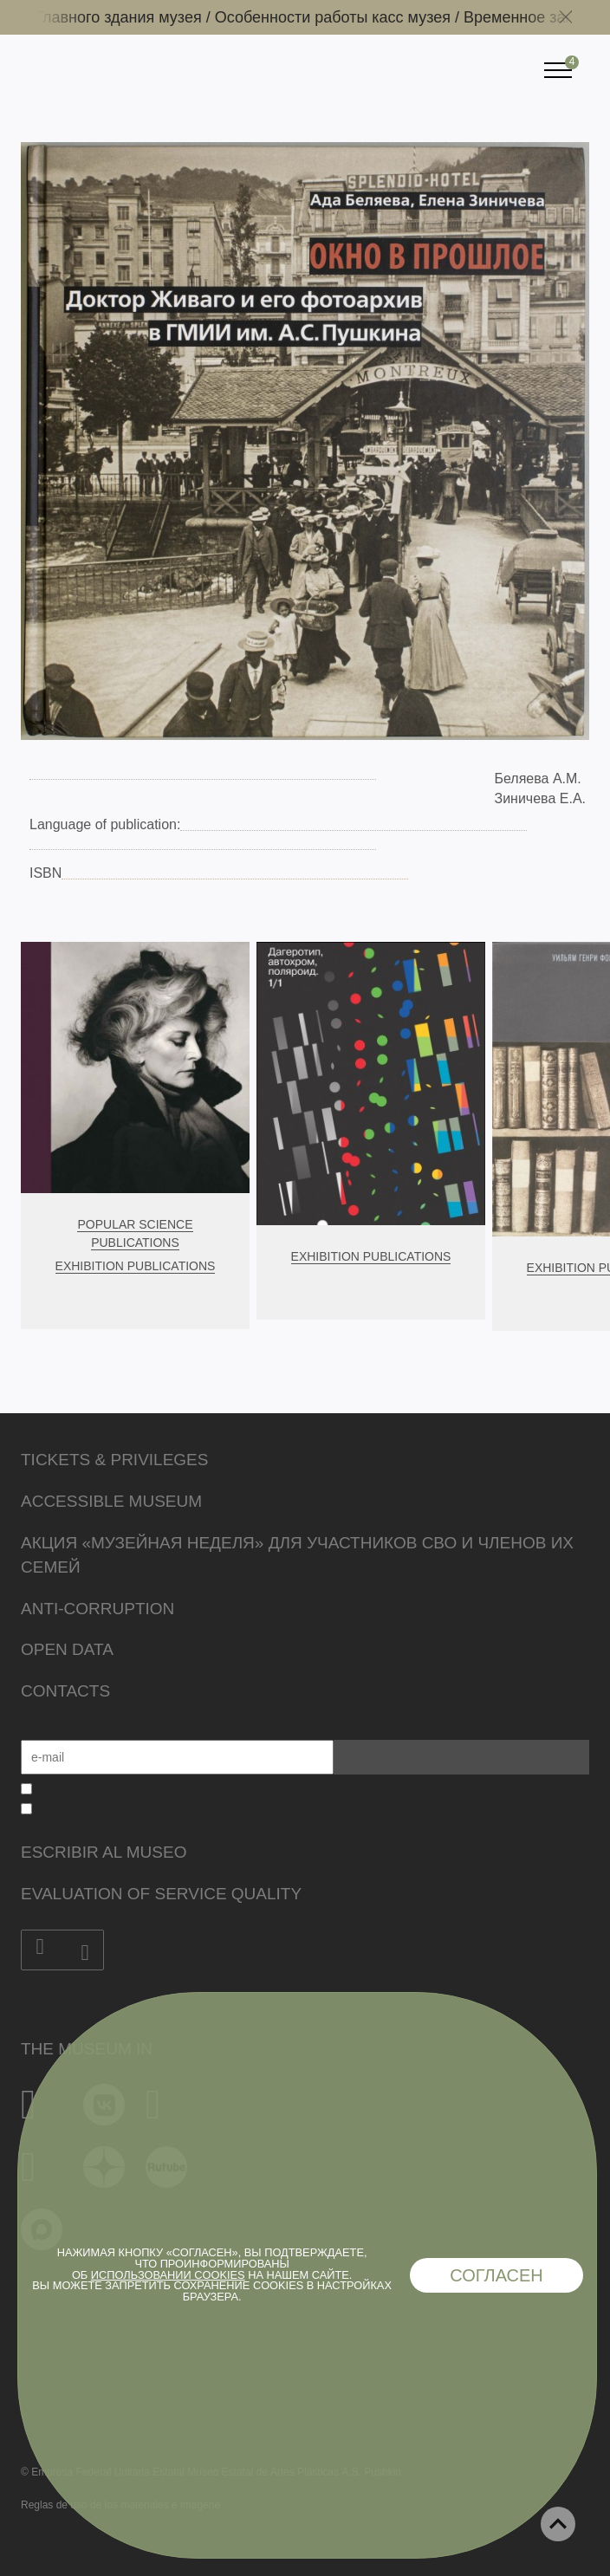  I want to click on Особенности работы касс музея /, so click(344, 17).